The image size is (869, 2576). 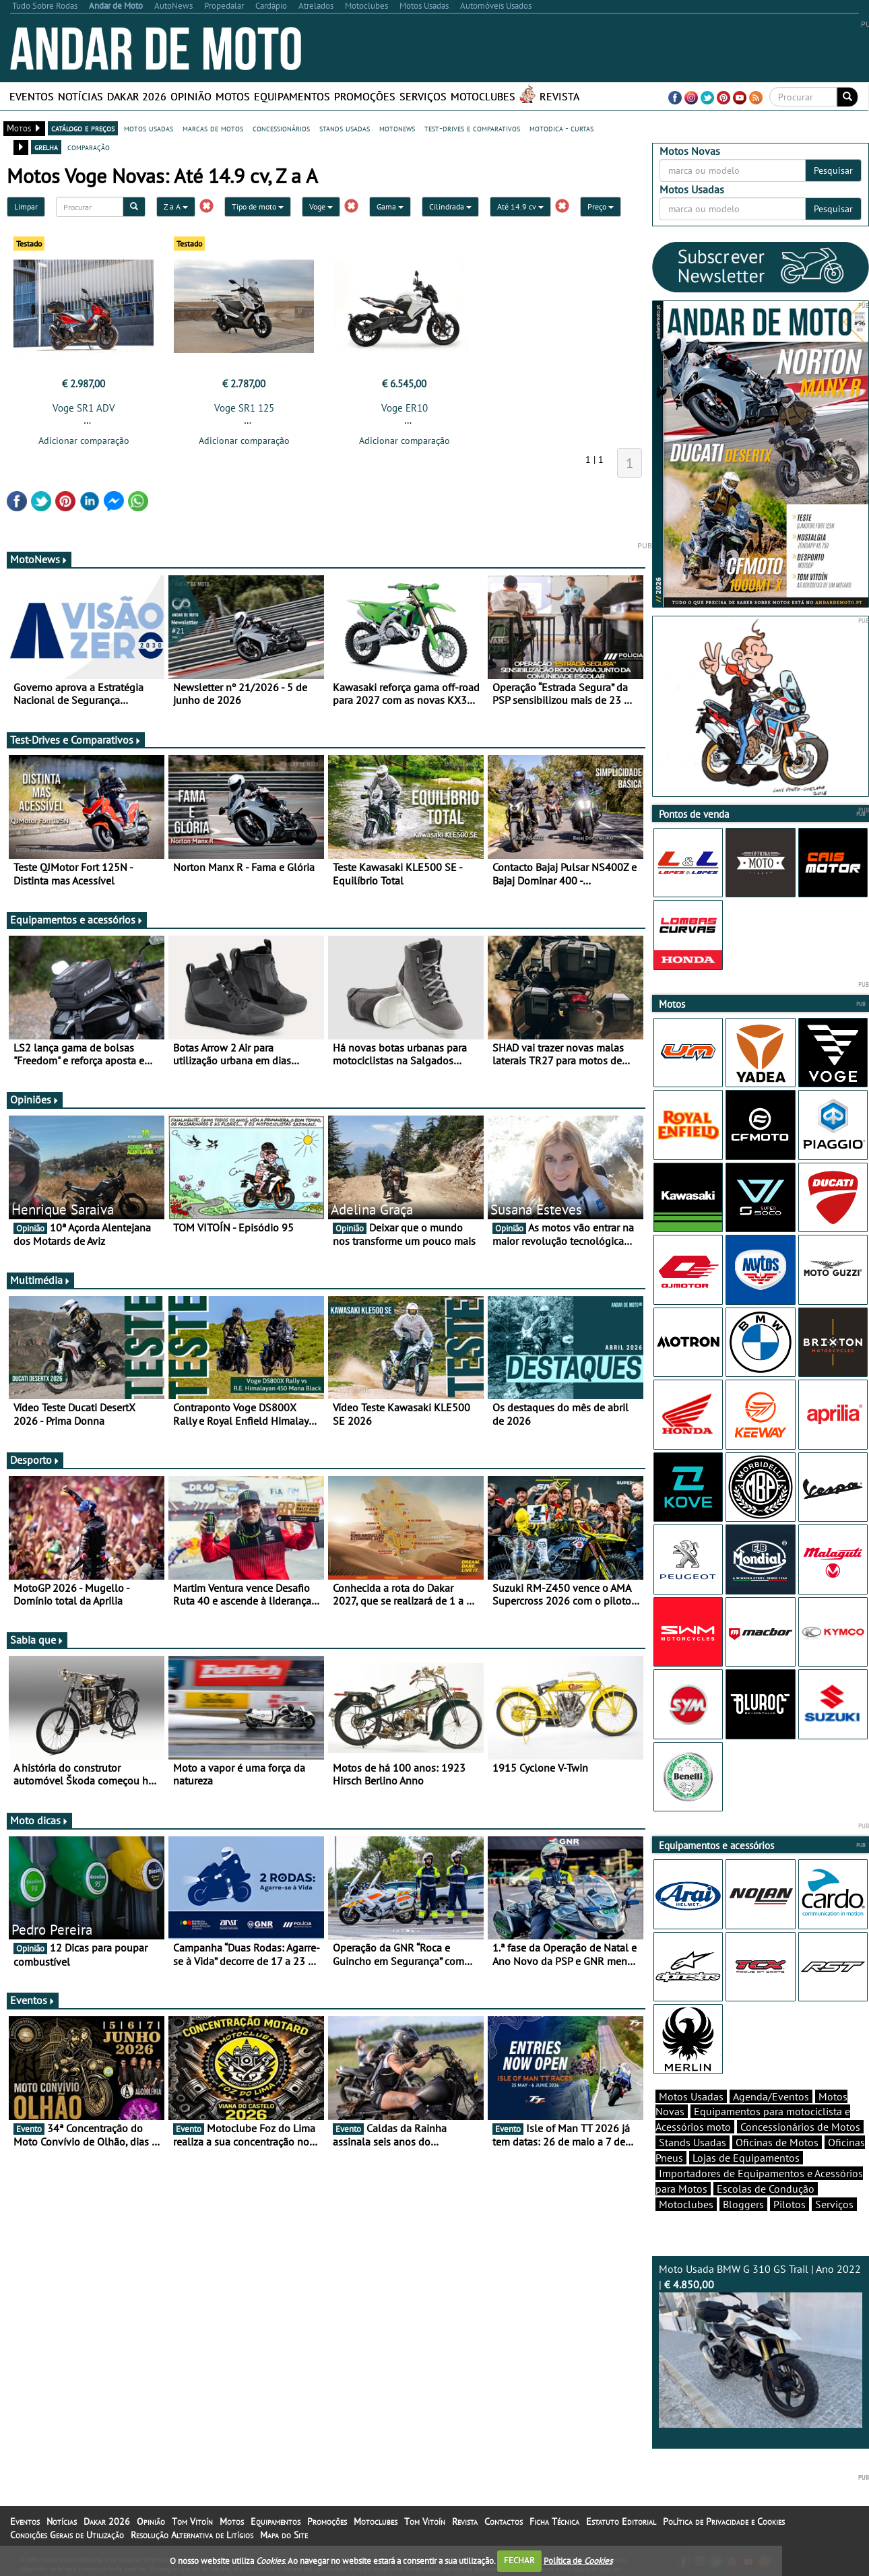 What do you see at coordinates (800, 2126) in the screenshot?
I see `Concessionários de Motos` at bounding box center [800, 2126].